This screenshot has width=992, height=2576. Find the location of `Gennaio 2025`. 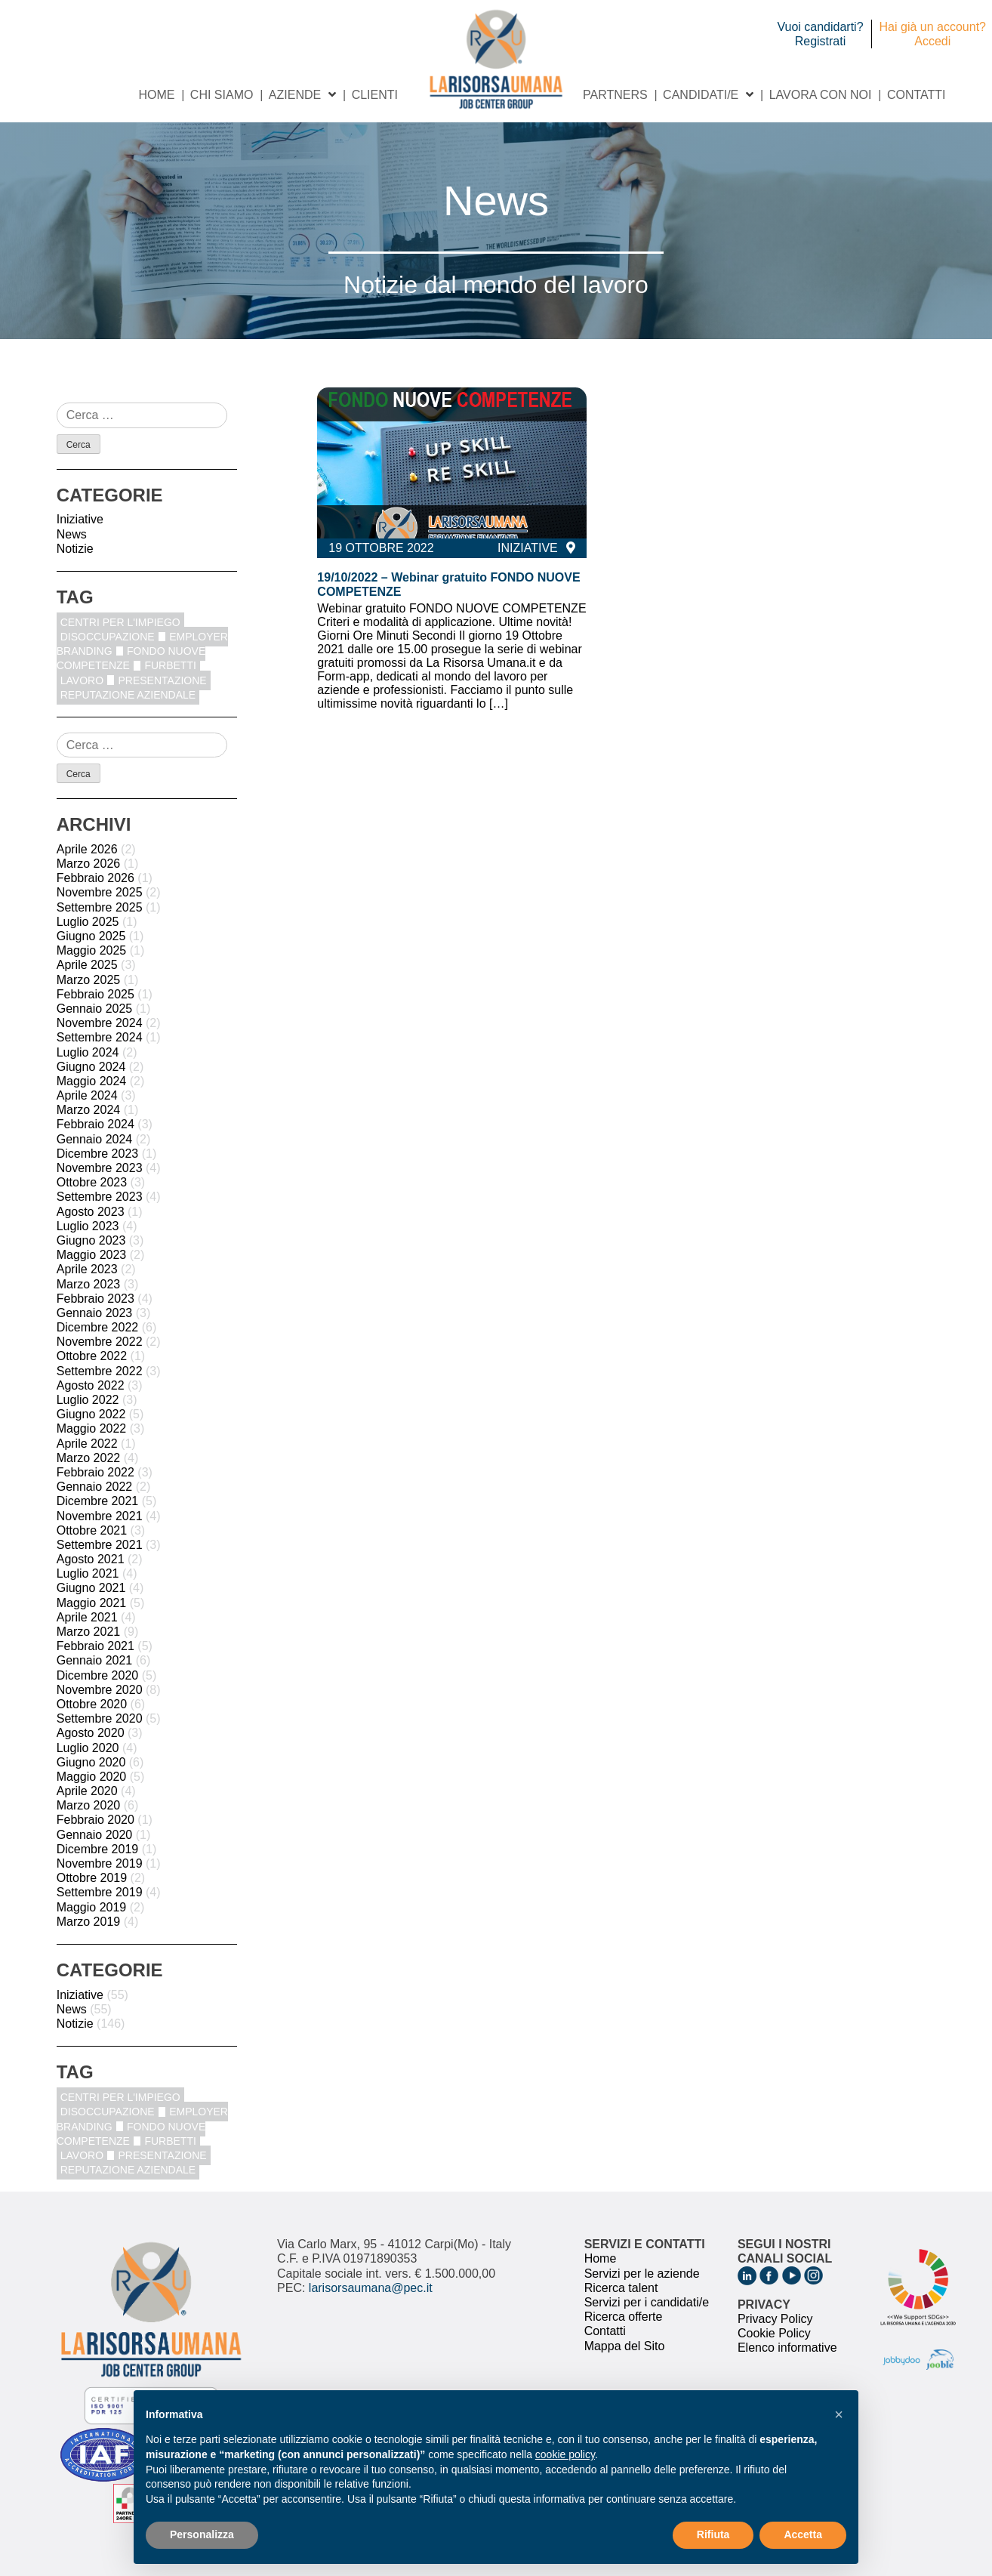

Gennaio 2025 is located at coordinates (95, 1008).